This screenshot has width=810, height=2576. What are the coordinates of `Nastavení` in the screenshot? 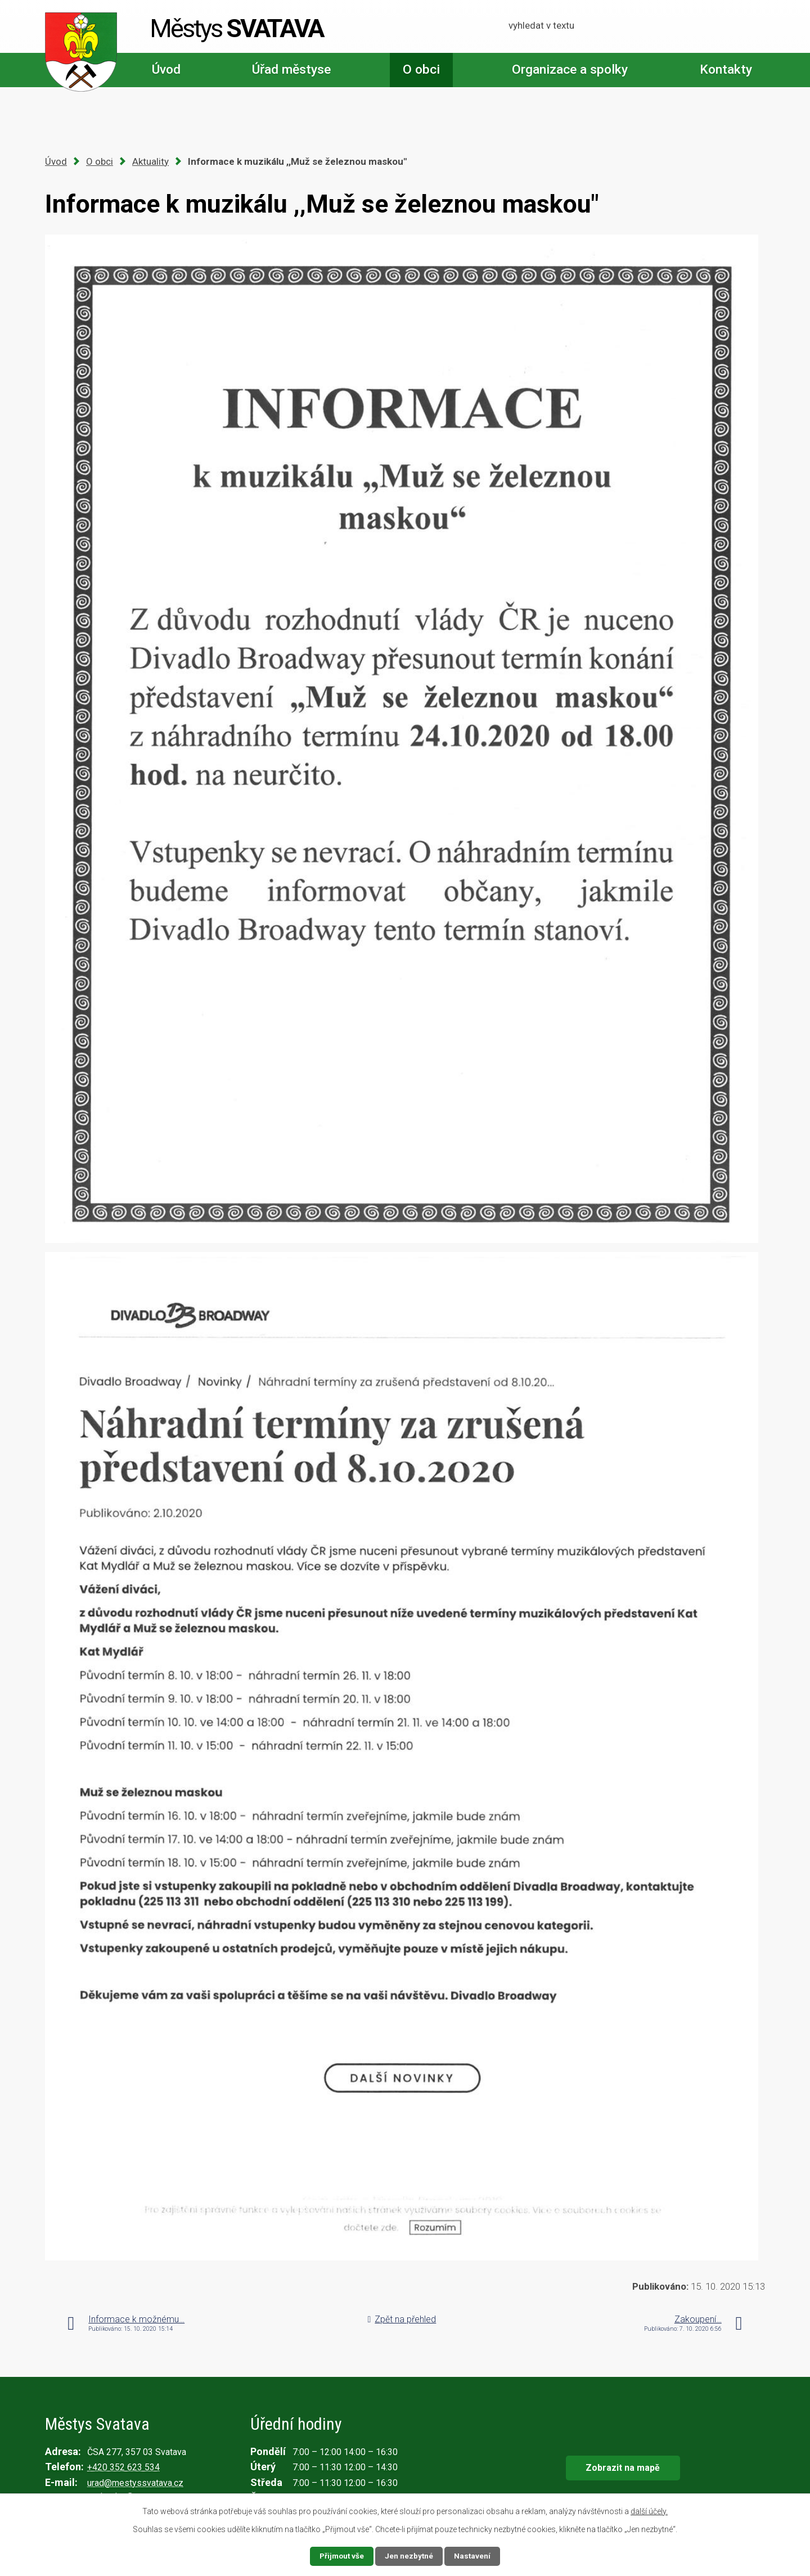 It's located at (473, 2555).